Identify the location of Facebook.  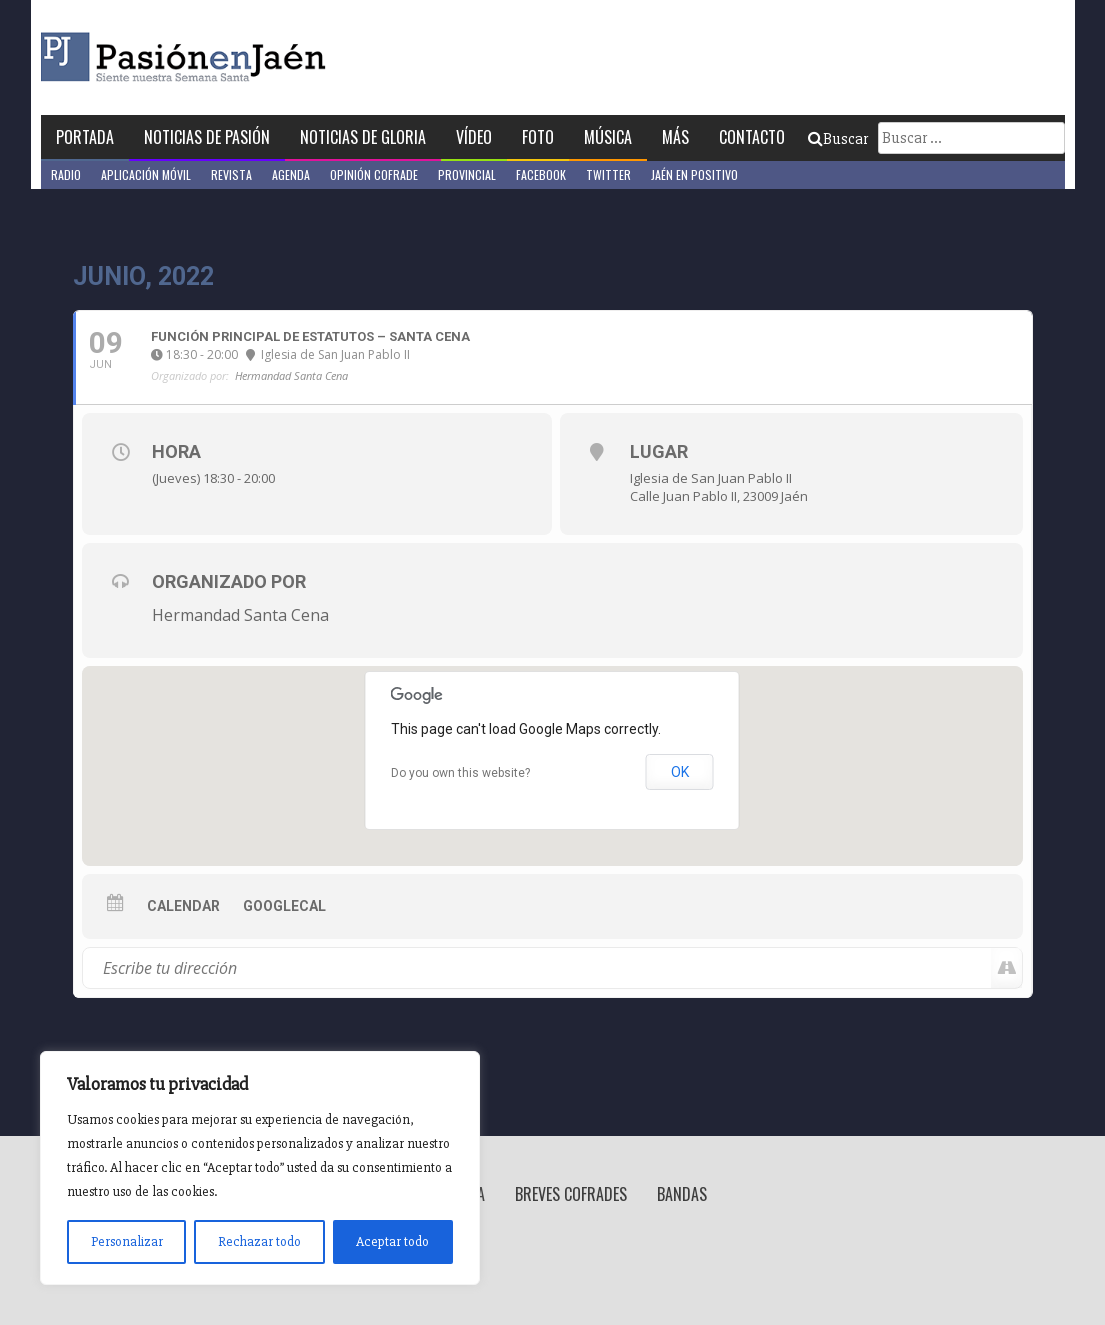
(541, 174).